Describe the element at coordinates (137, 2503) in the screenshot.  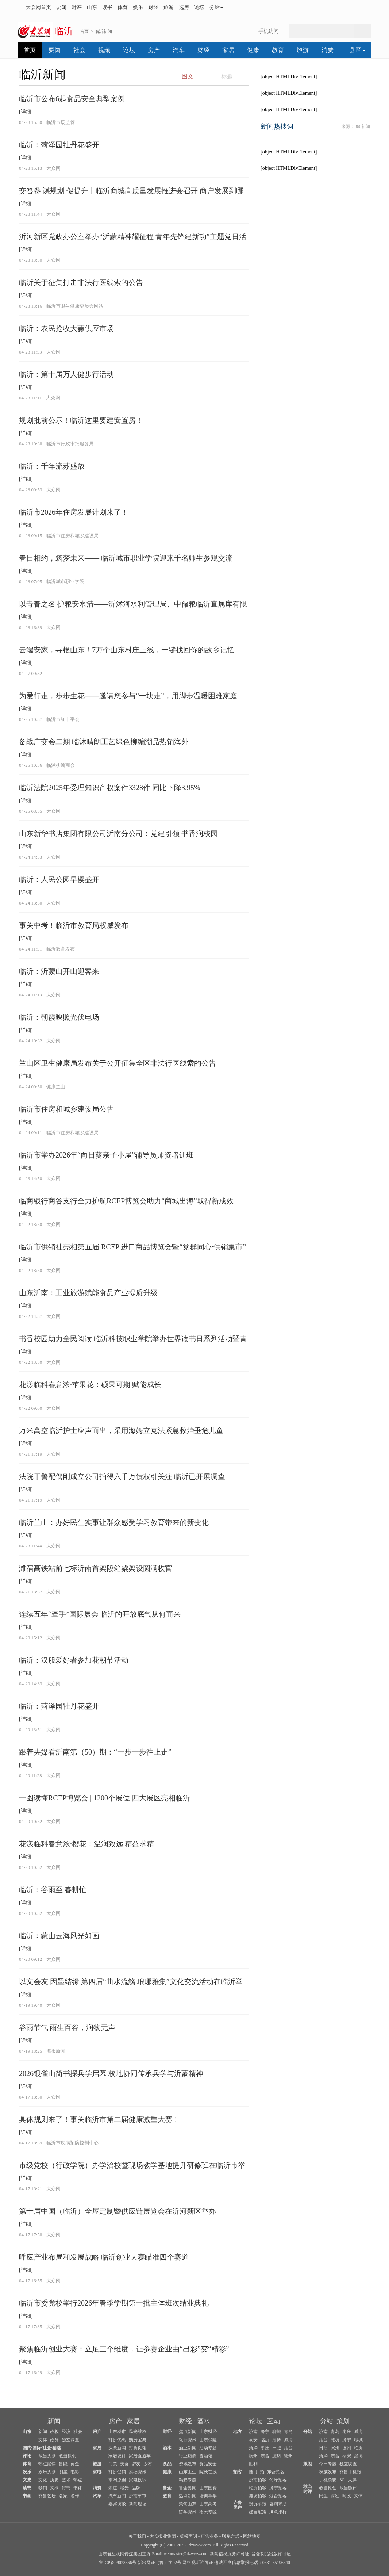
I see `新闻现场` at that location.